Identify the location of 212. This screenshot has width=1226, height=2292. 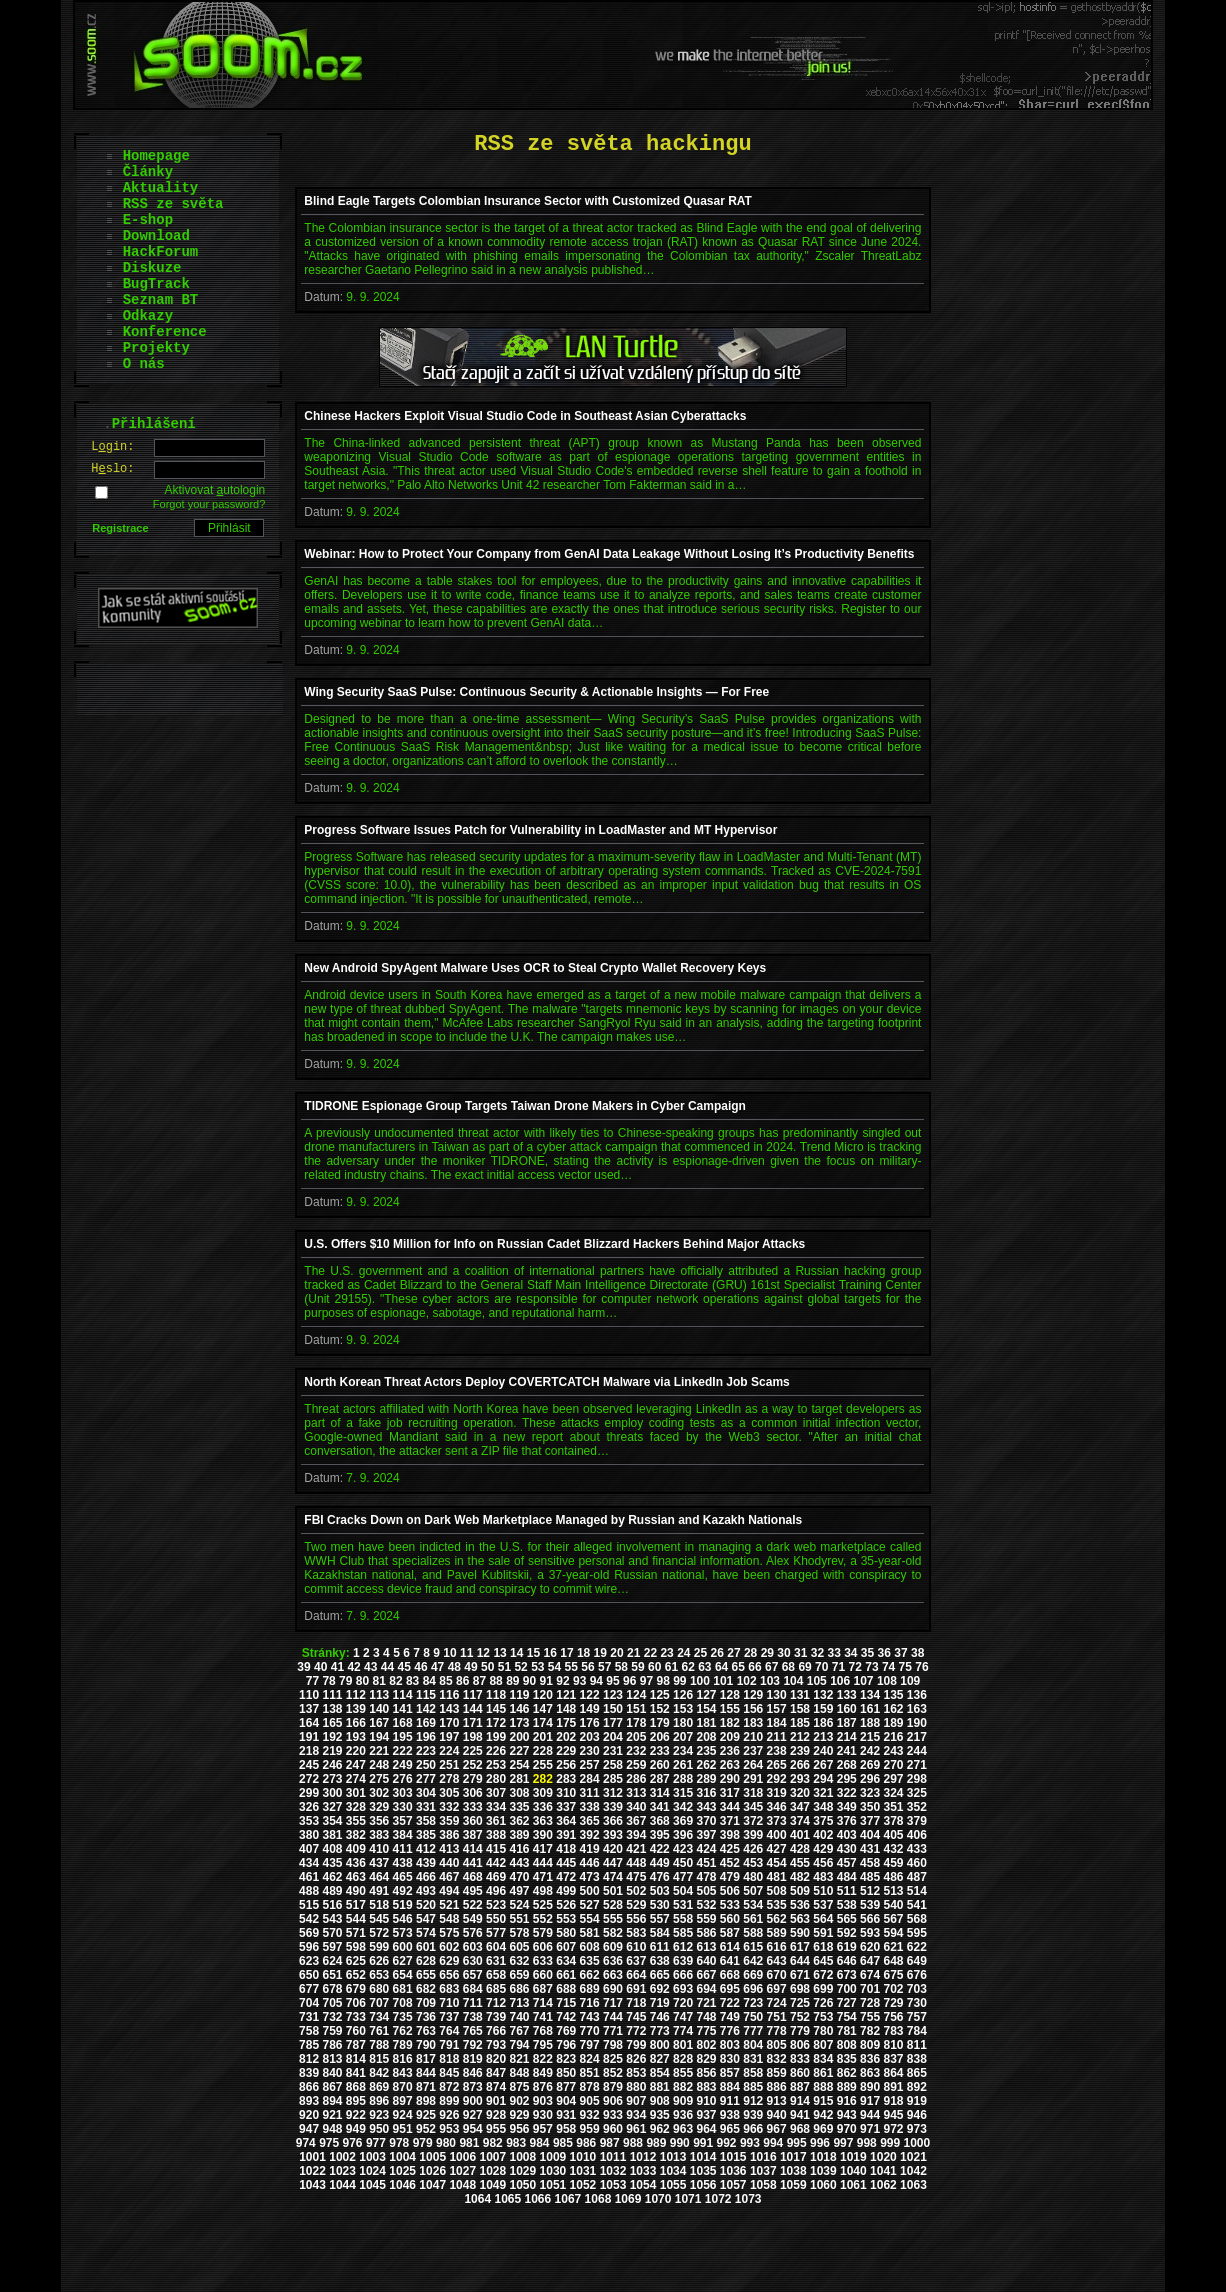
(800, 1737).